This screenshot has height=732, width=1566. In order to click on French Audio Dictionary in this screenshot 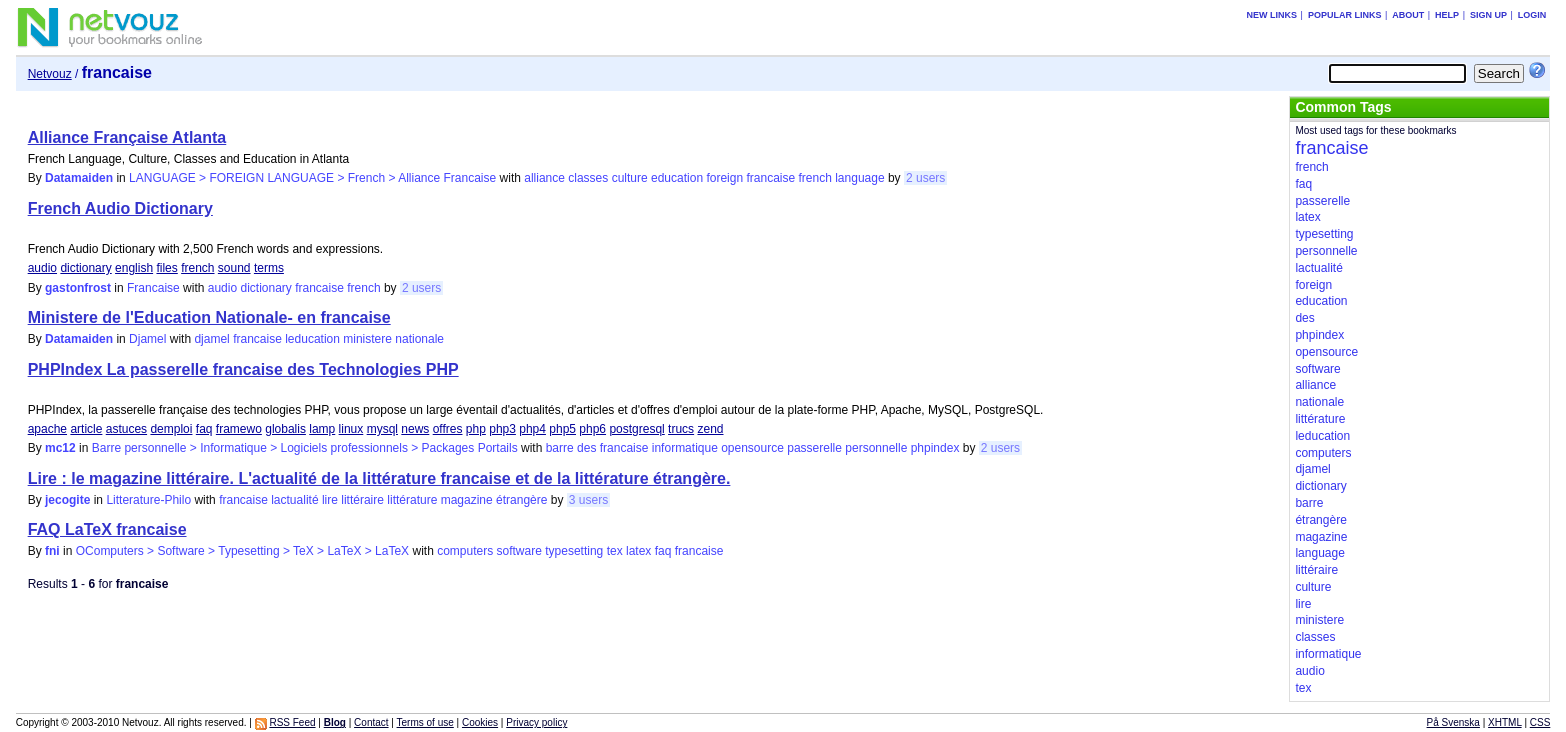, I will do `click(120, 208)`.